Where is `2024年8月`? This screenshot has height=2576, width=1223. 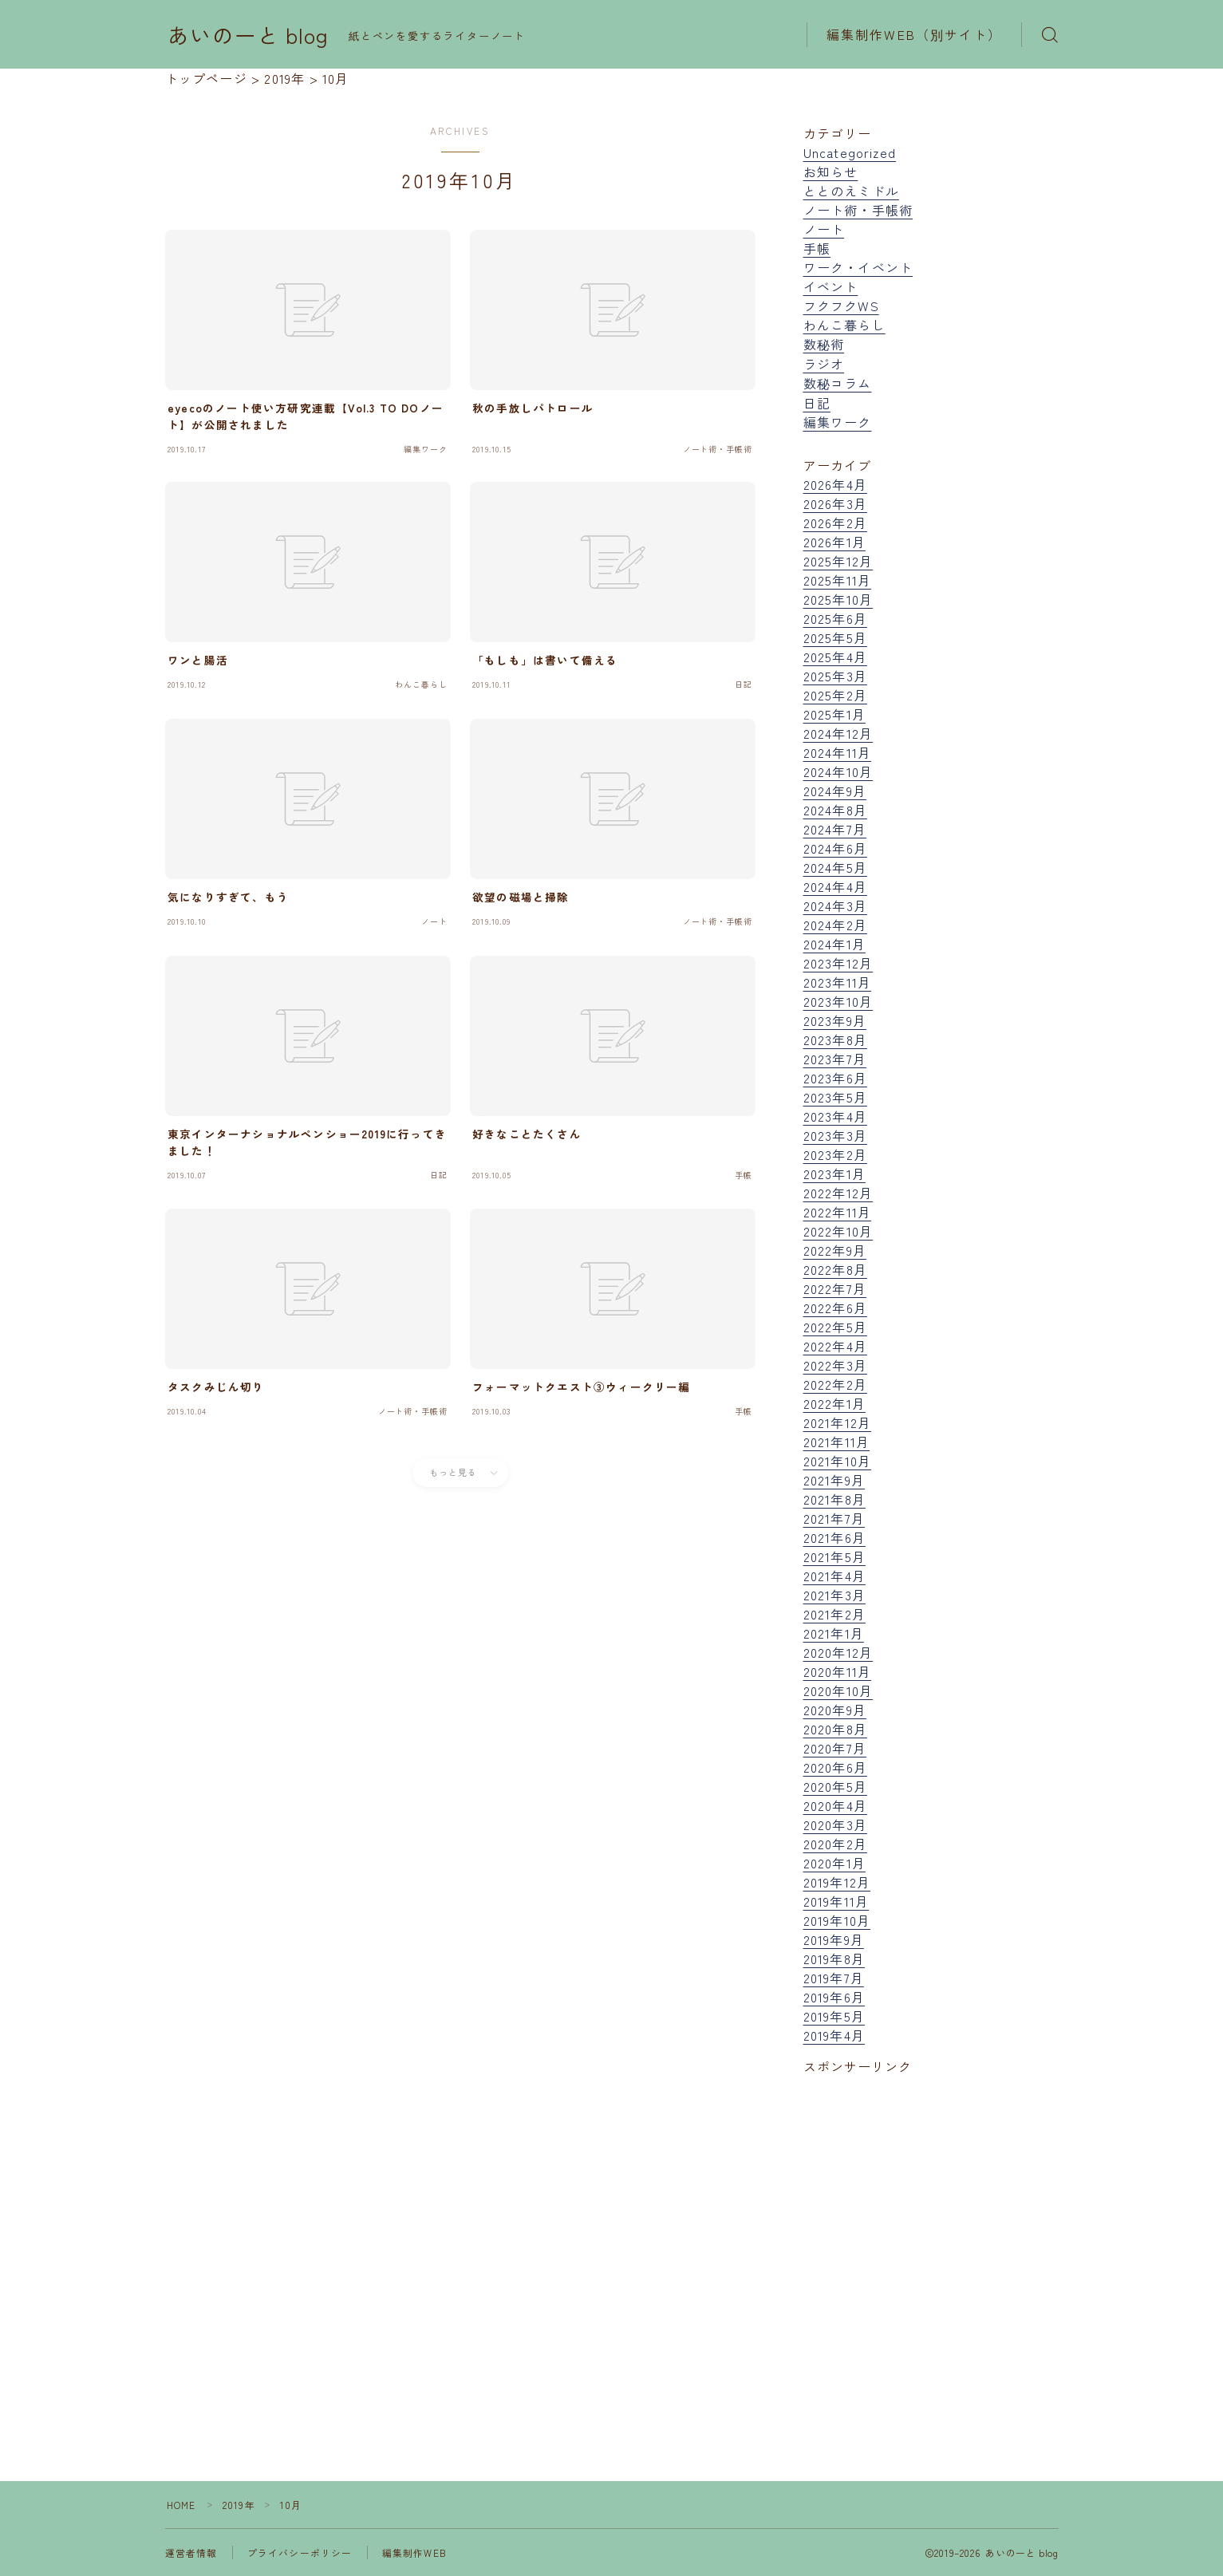
2024年8月 is located at coordinates (835, 809).